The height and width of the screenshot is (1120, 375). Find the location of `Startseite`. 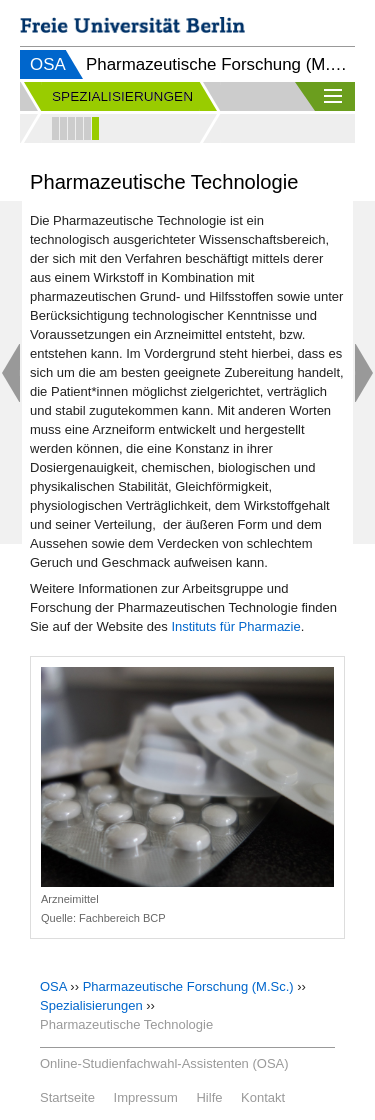

Startseite is located at coordinates (67, 1097).